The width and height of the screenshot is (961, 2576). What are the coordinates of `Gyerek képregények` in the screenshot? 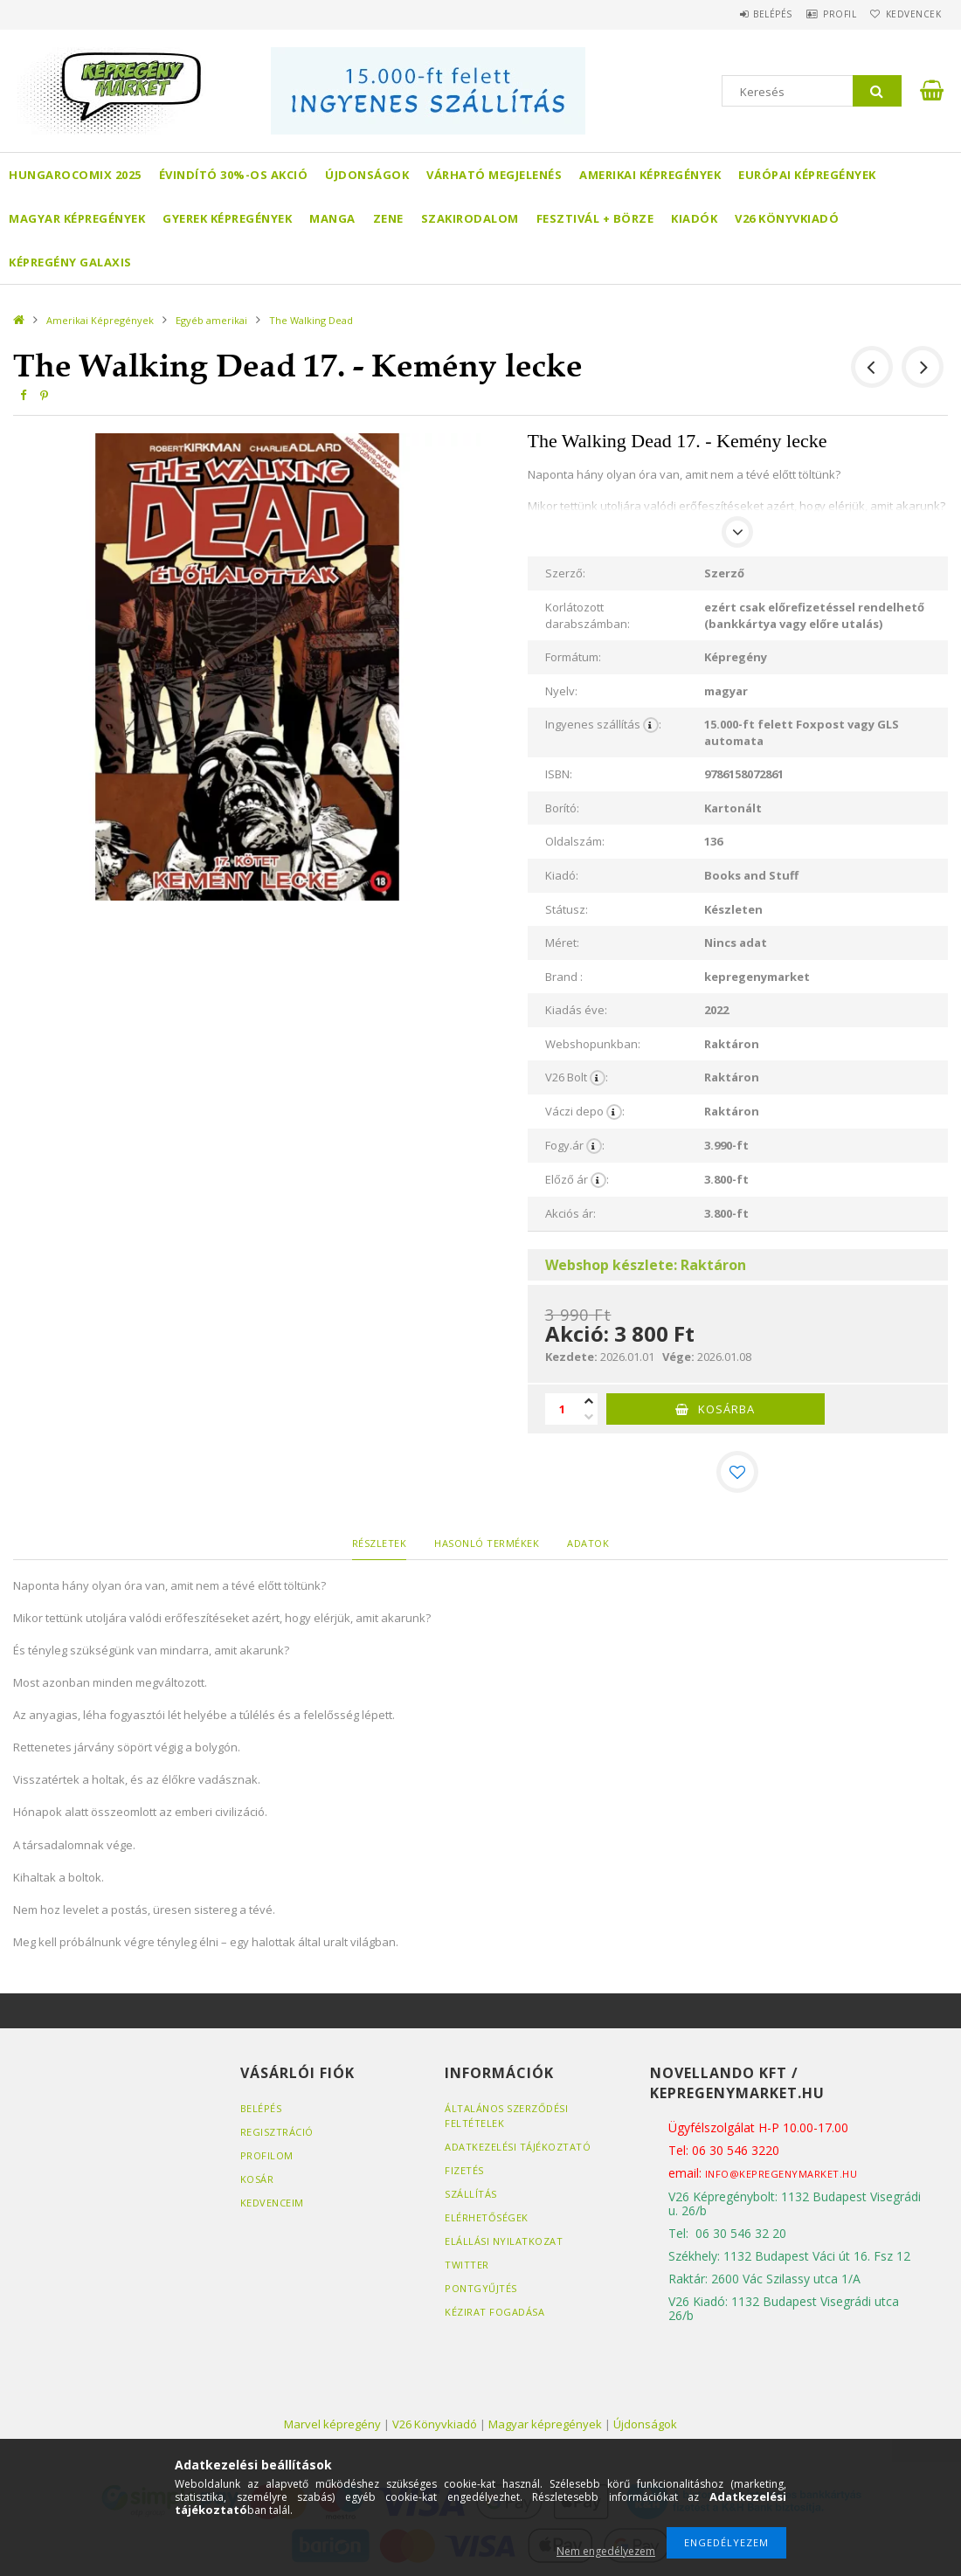 It's located at (227, 218).